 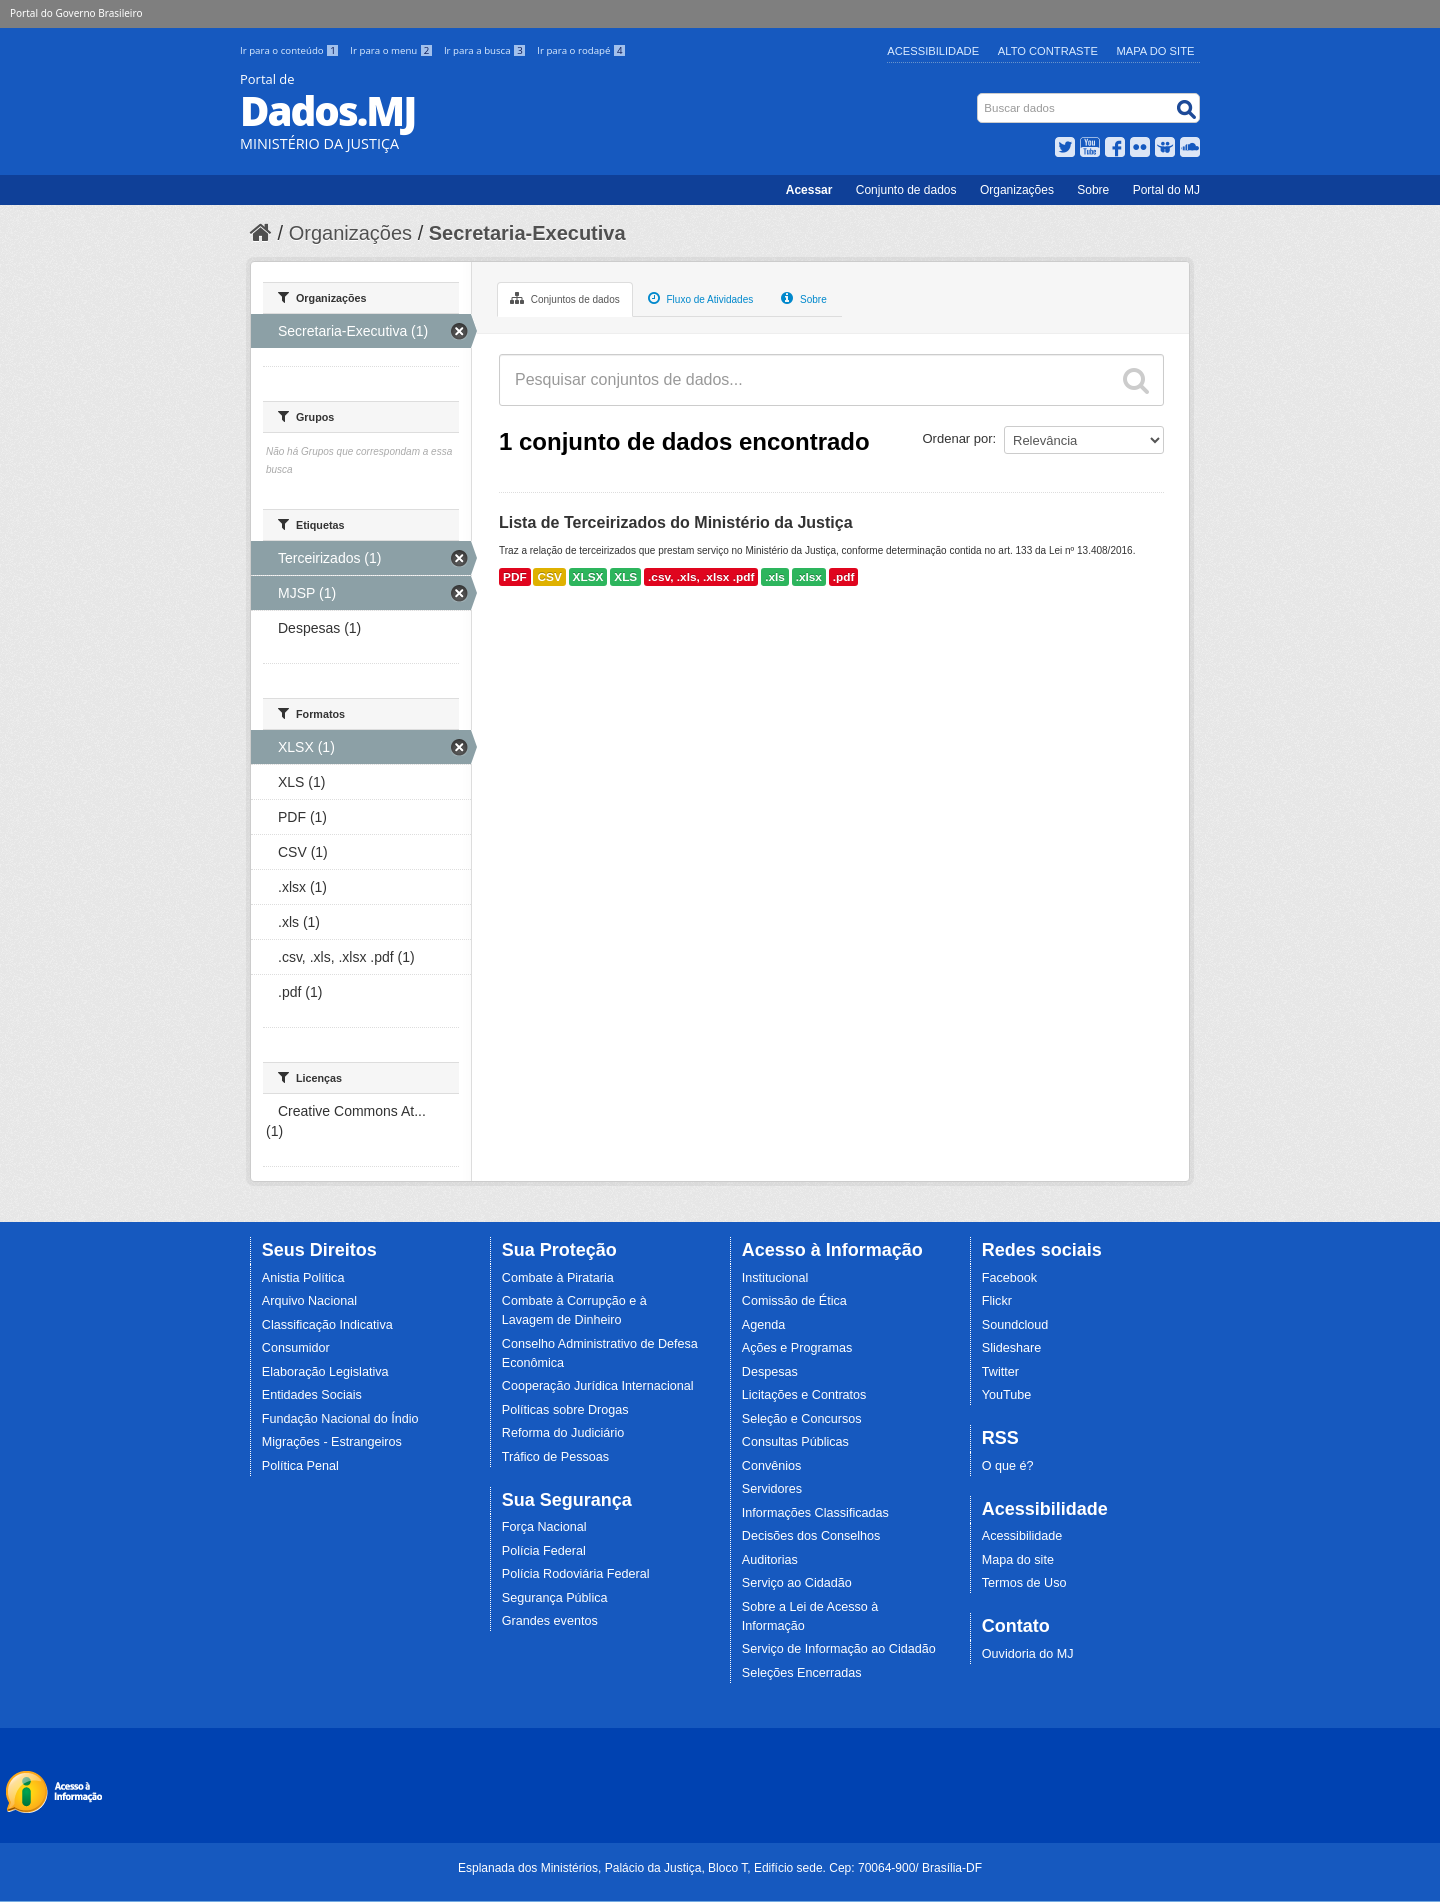 I want to click on PDF, so click(x=515, y=577).